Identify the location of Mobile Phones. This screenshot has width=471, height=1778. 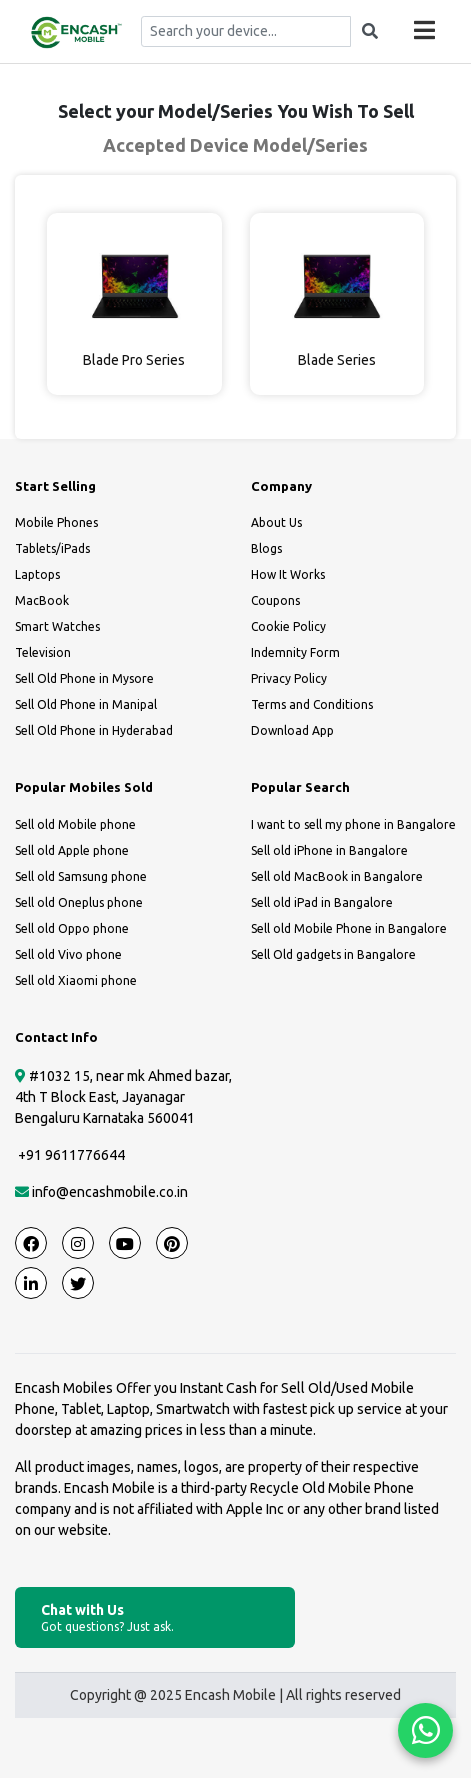
(56, 522).